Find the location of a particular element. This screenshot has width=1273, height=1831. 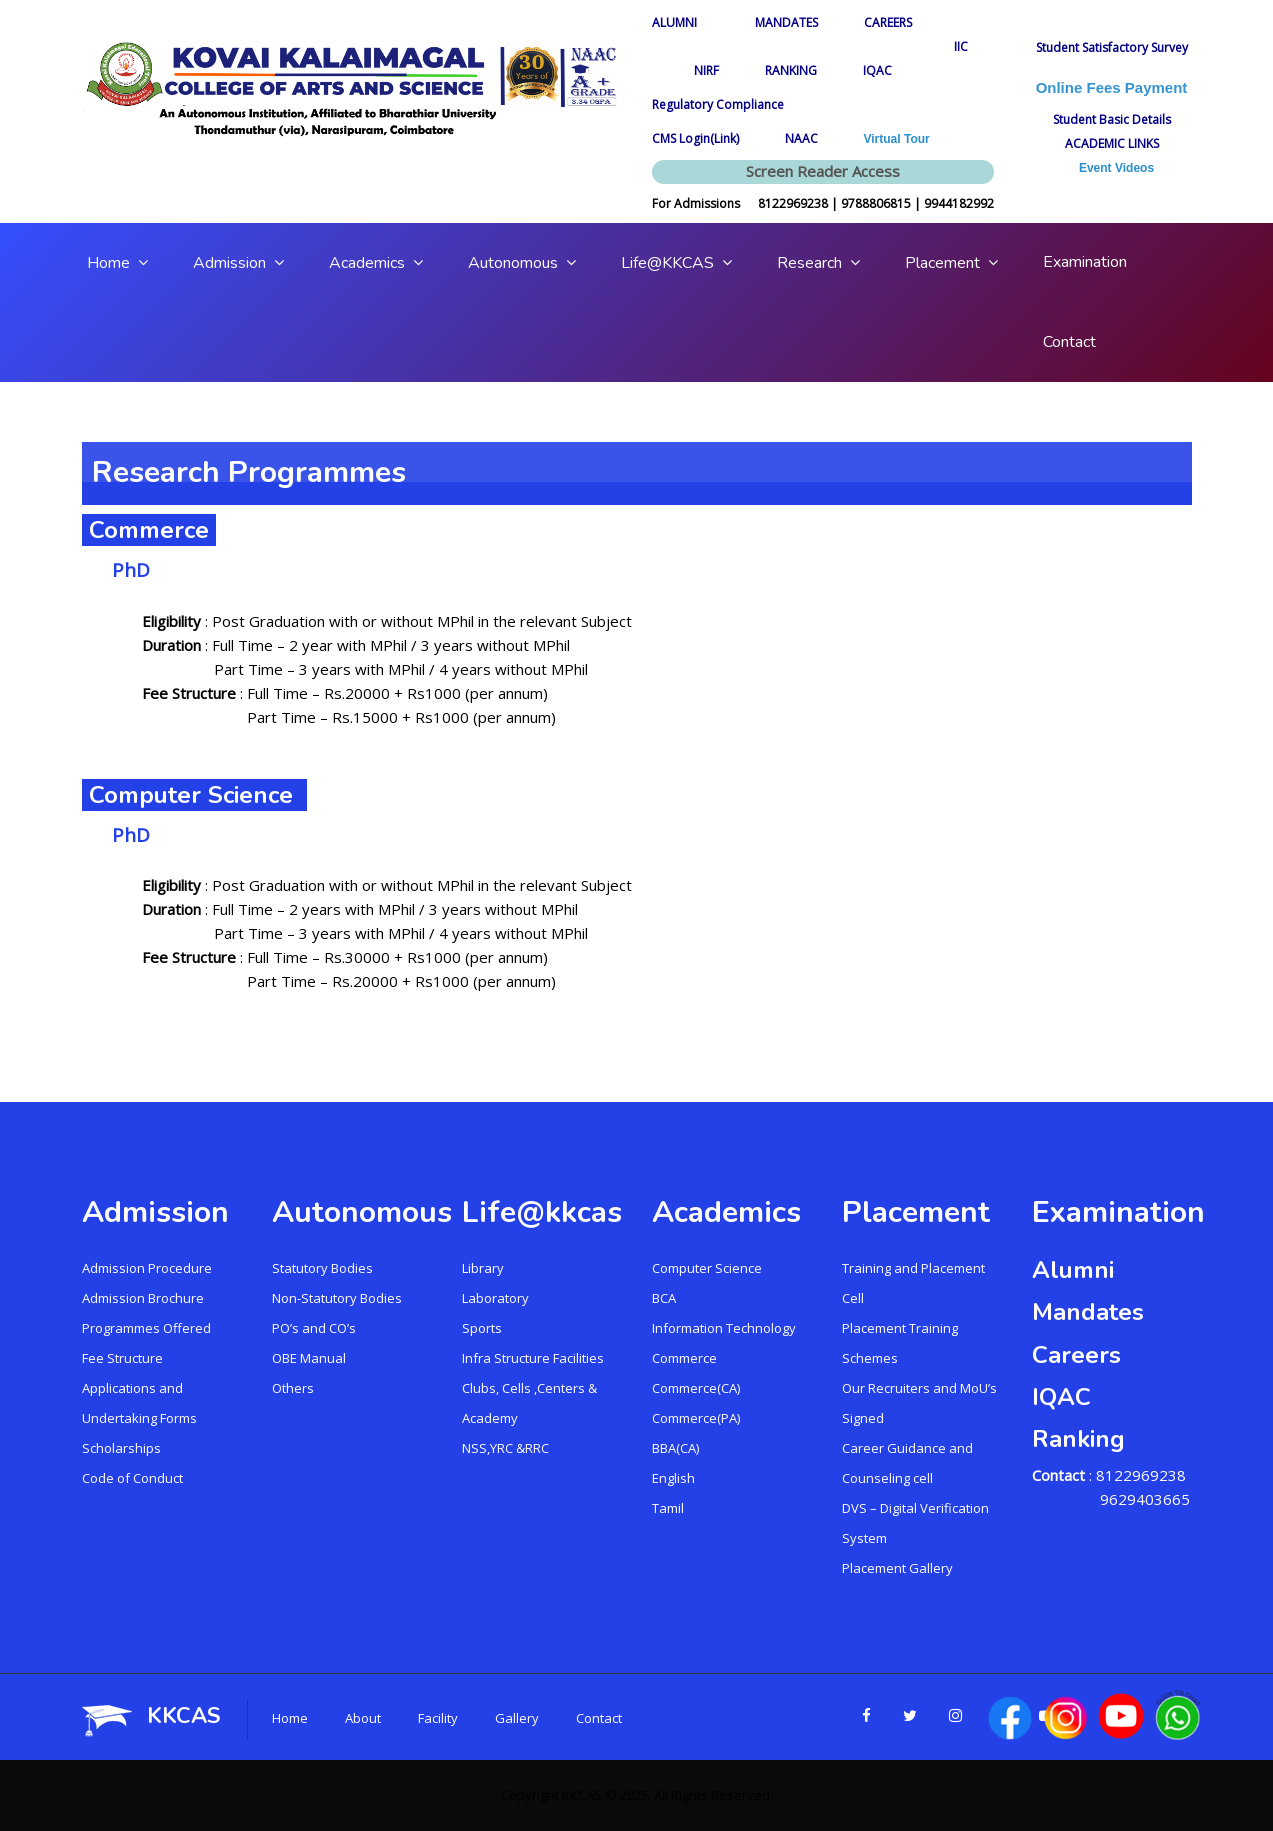

BCA is located at coordinates (664, 1298).